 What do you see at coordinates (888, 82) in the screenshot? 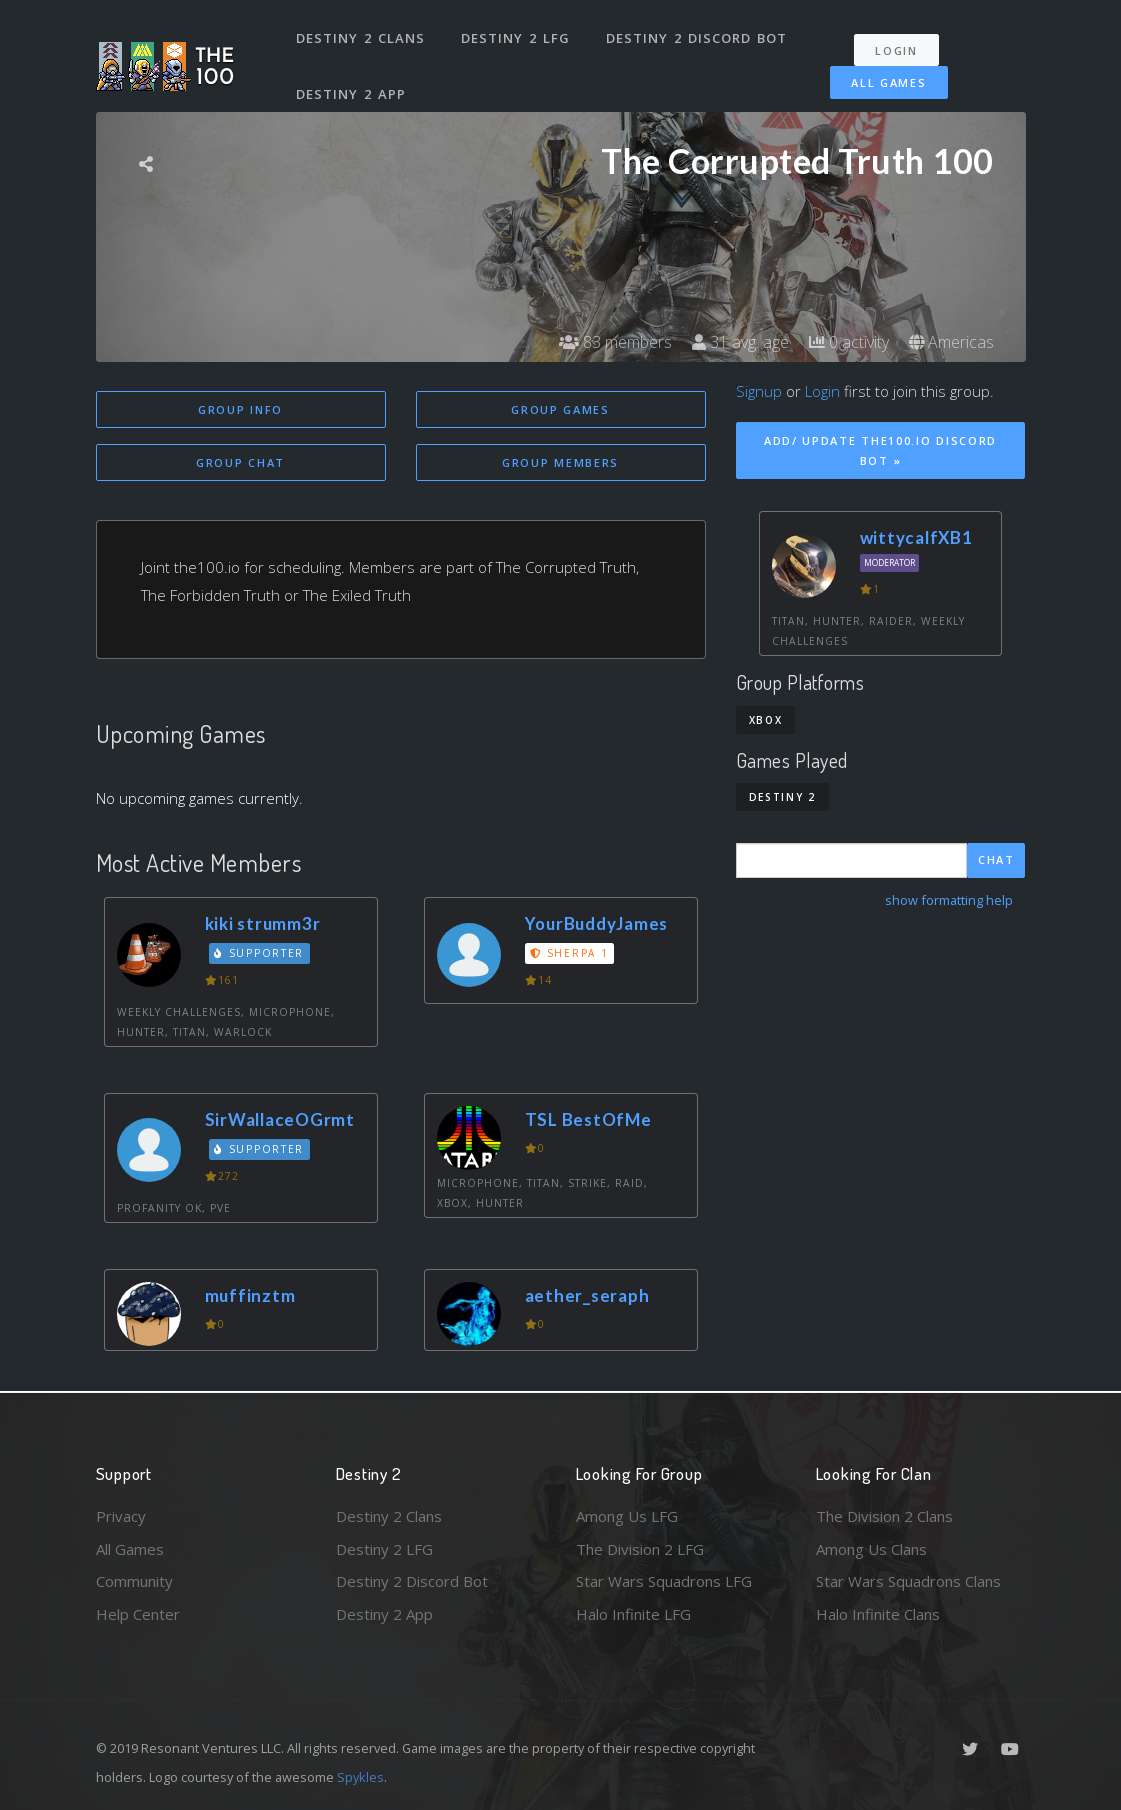
I see `All Games` at bounding box center [888, 82].